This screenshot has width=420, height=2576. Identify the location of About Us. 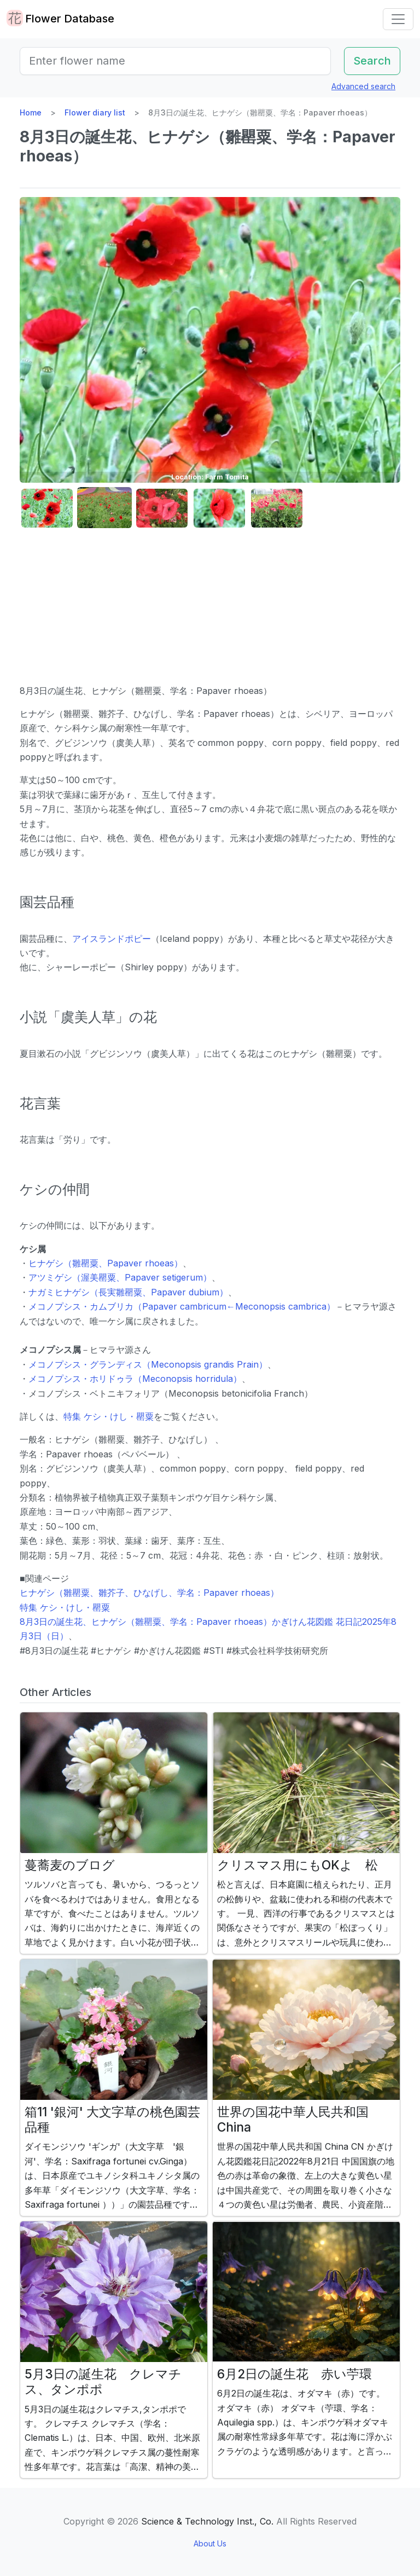
(210, 2543).